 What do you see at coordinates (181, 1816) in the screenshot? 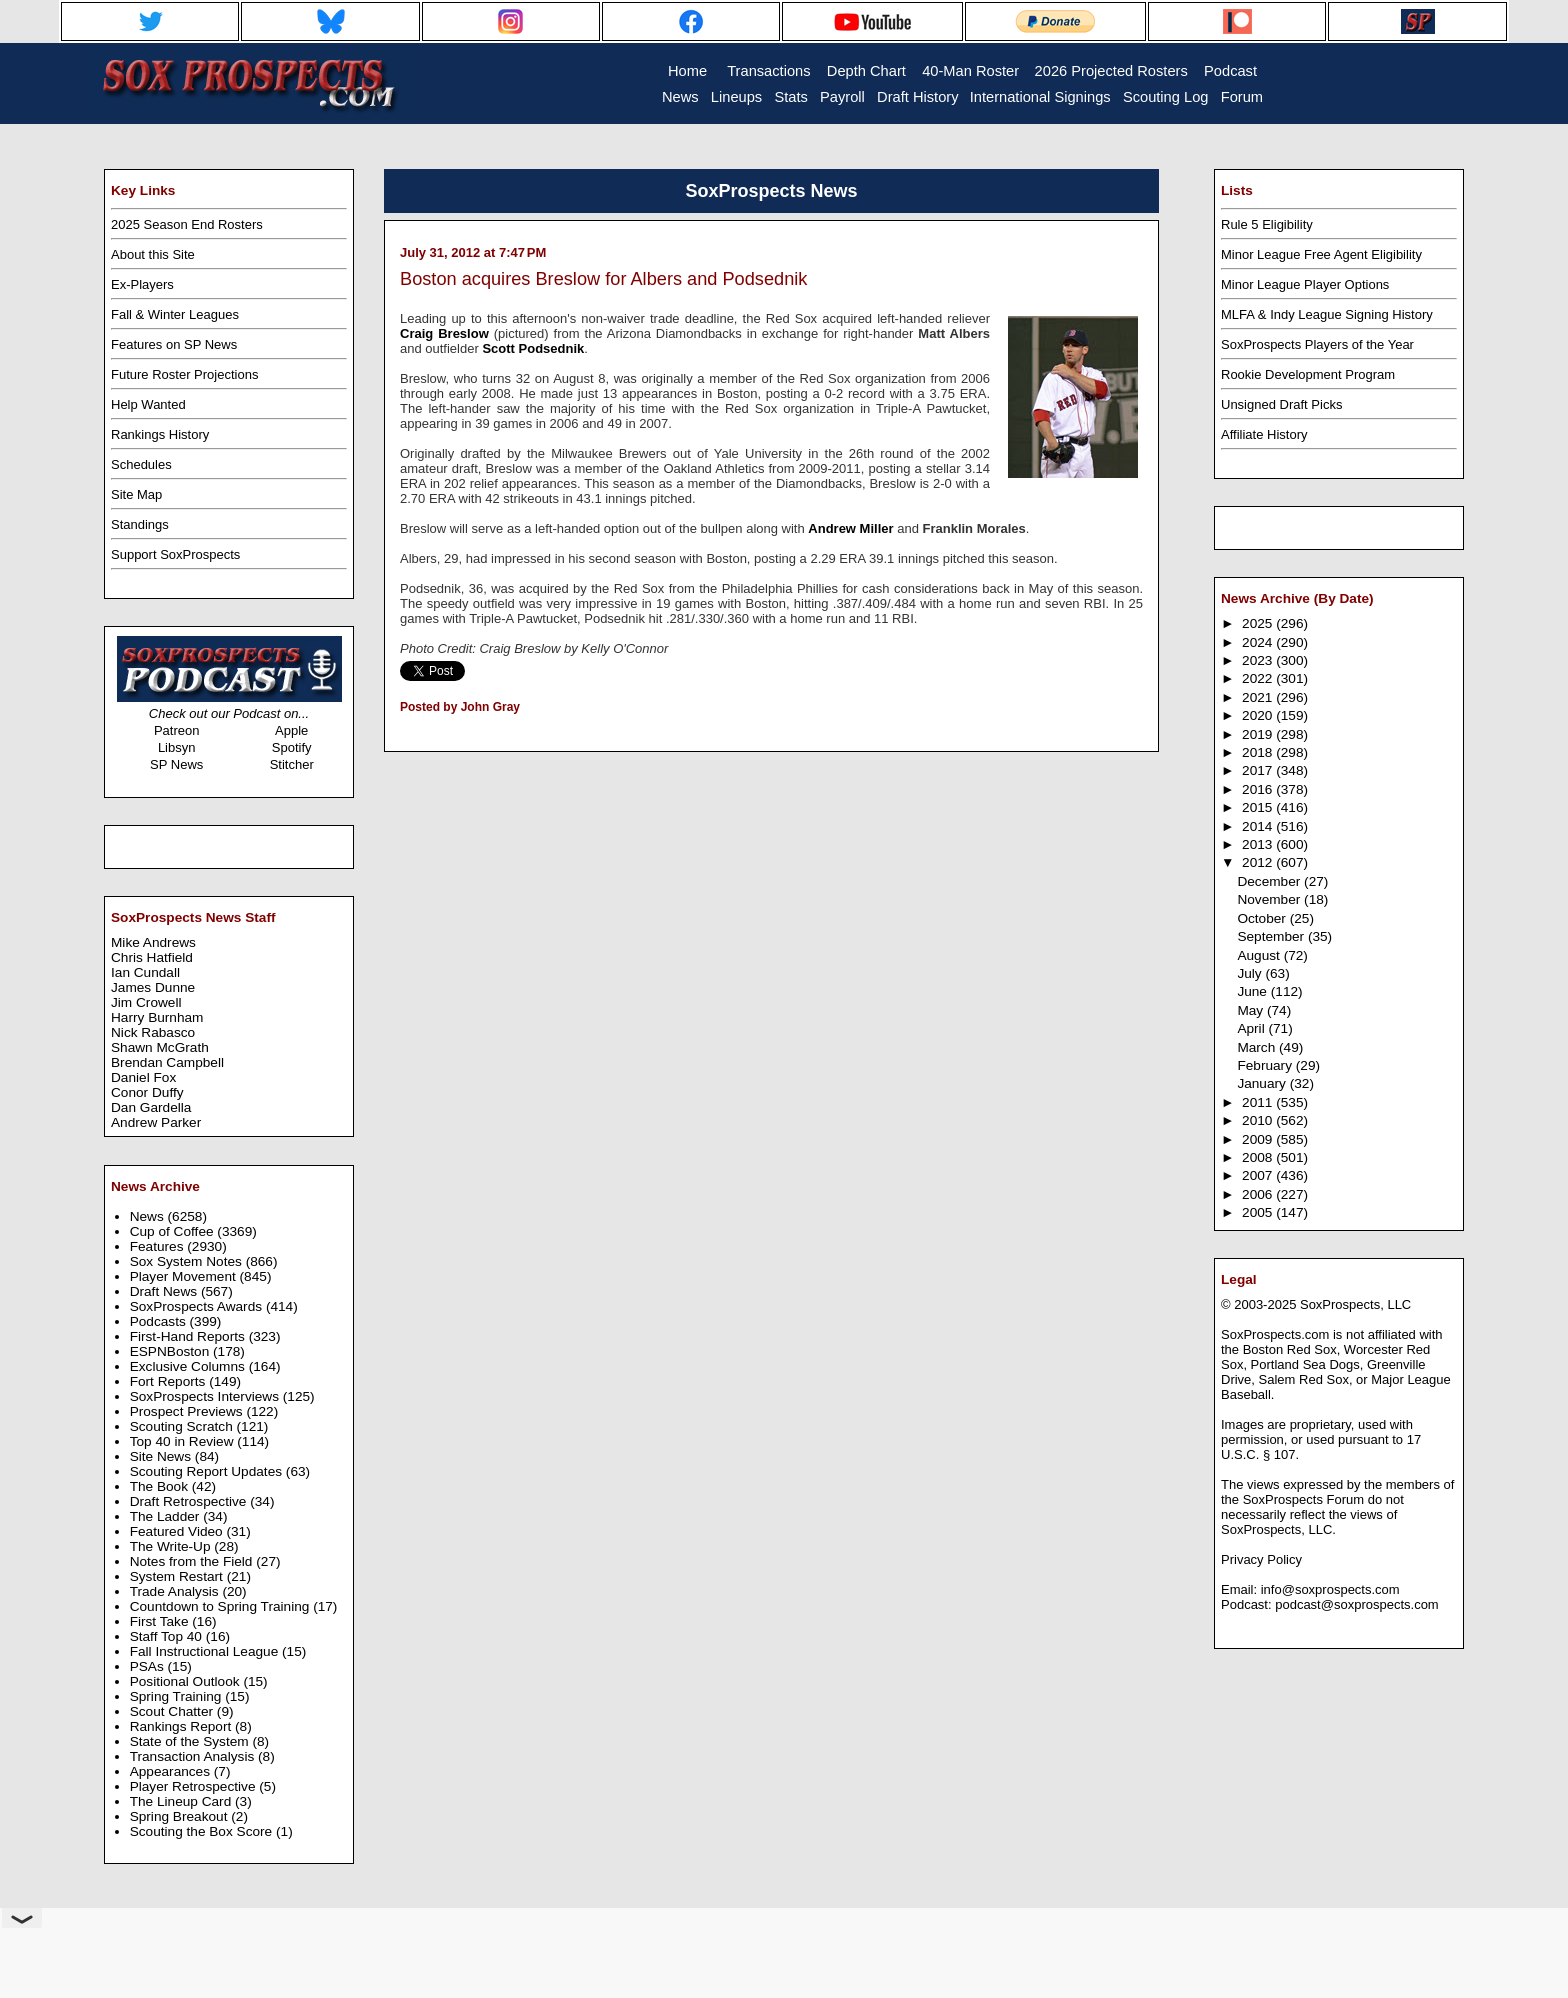
I see `Spring Breakout` at bounding box center [181, 1816].